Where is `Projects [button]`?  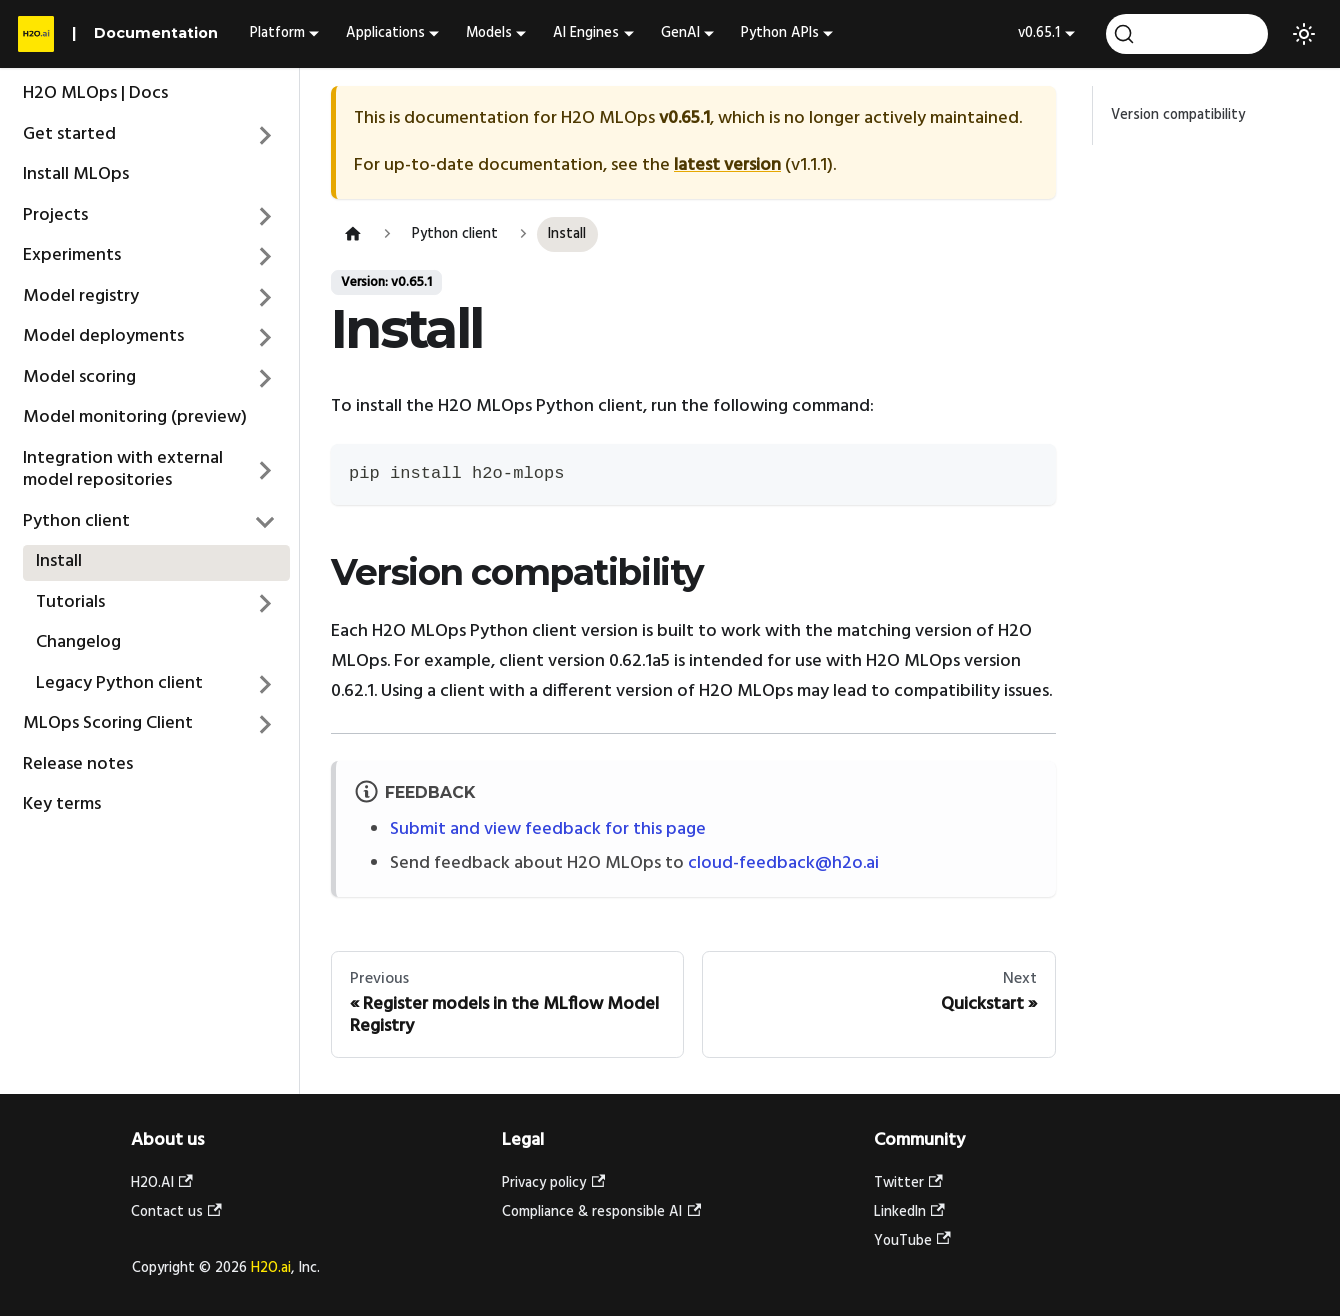 Projects [button] is located at coordinates (55, 215).